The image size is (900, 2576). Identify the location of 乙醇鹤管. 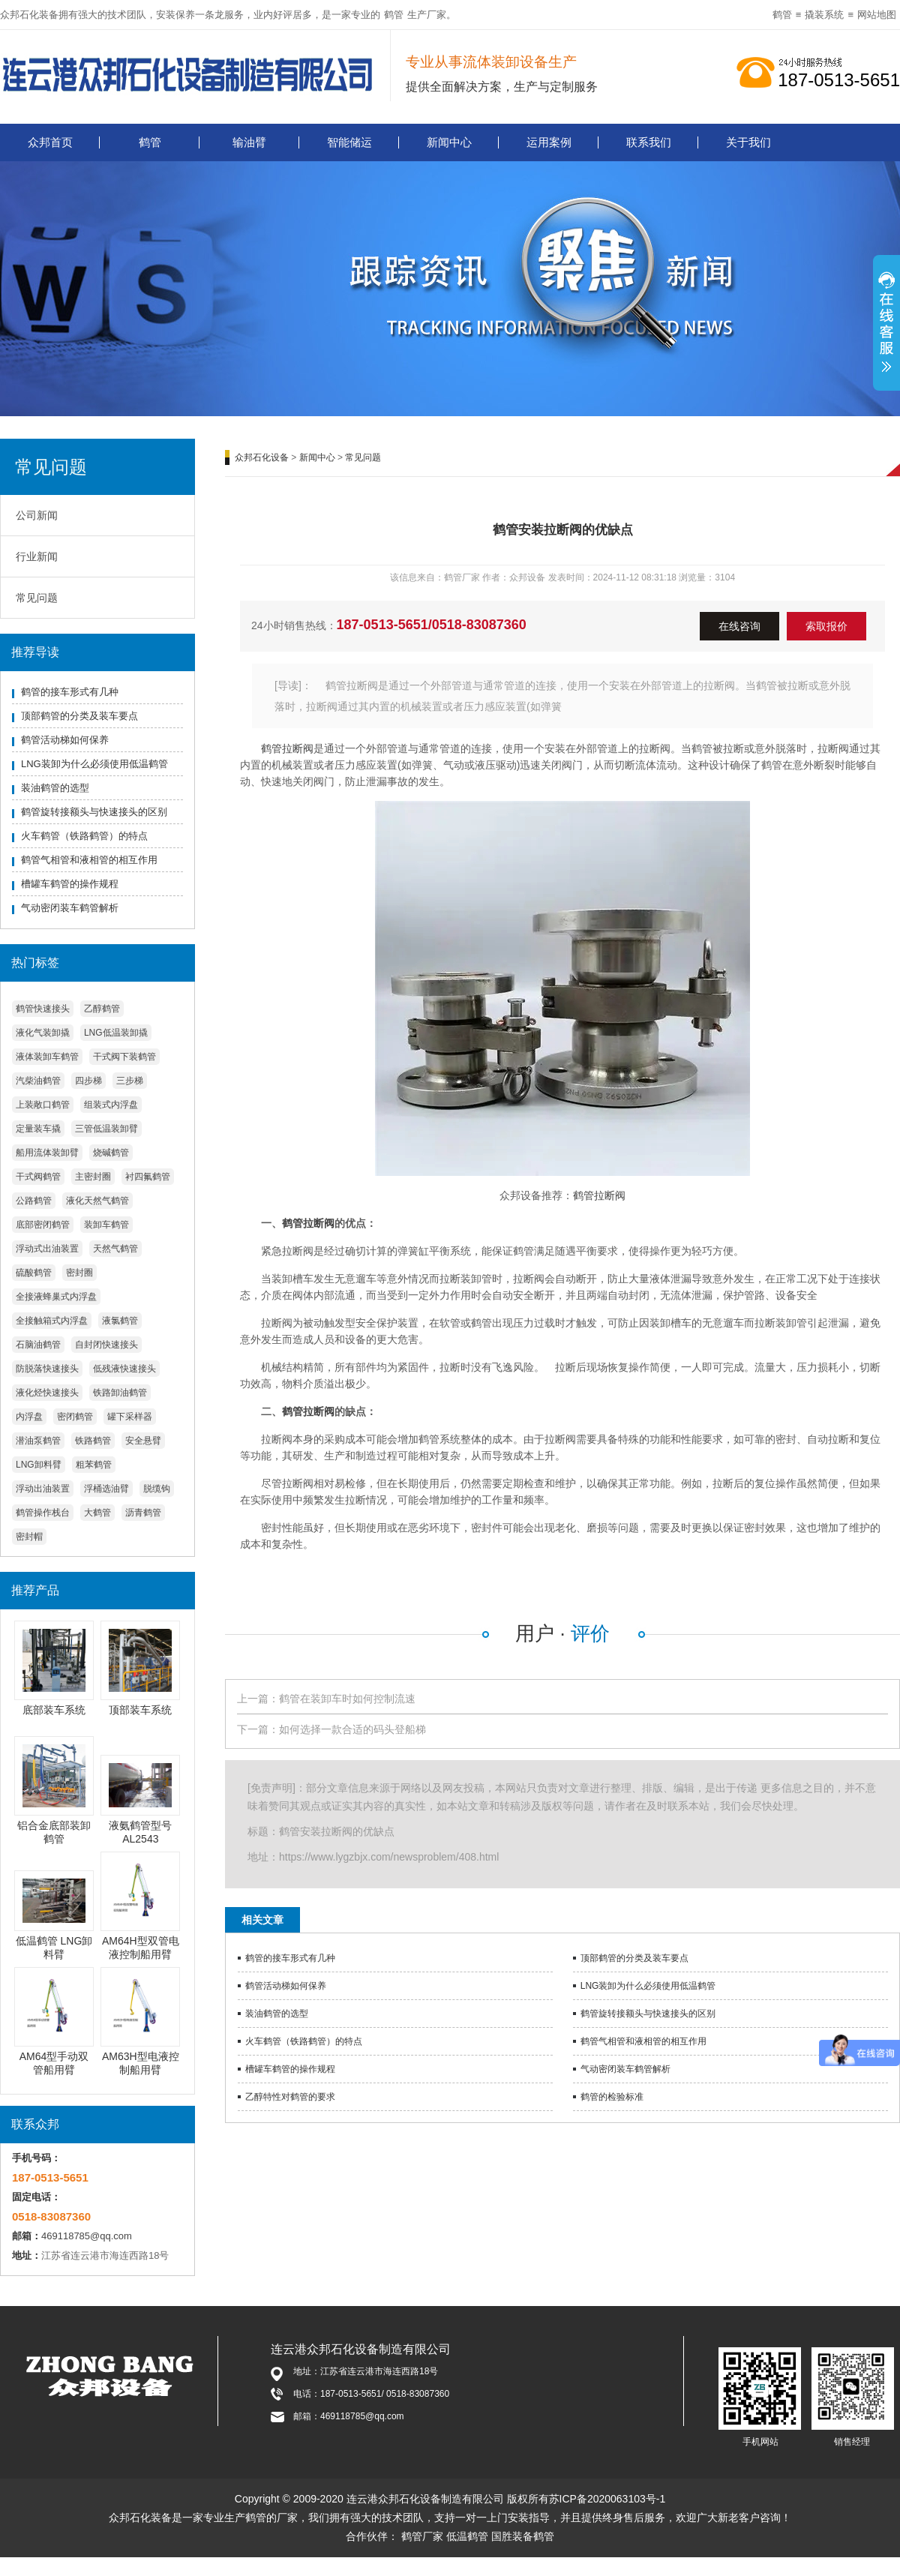
(102, 1008).